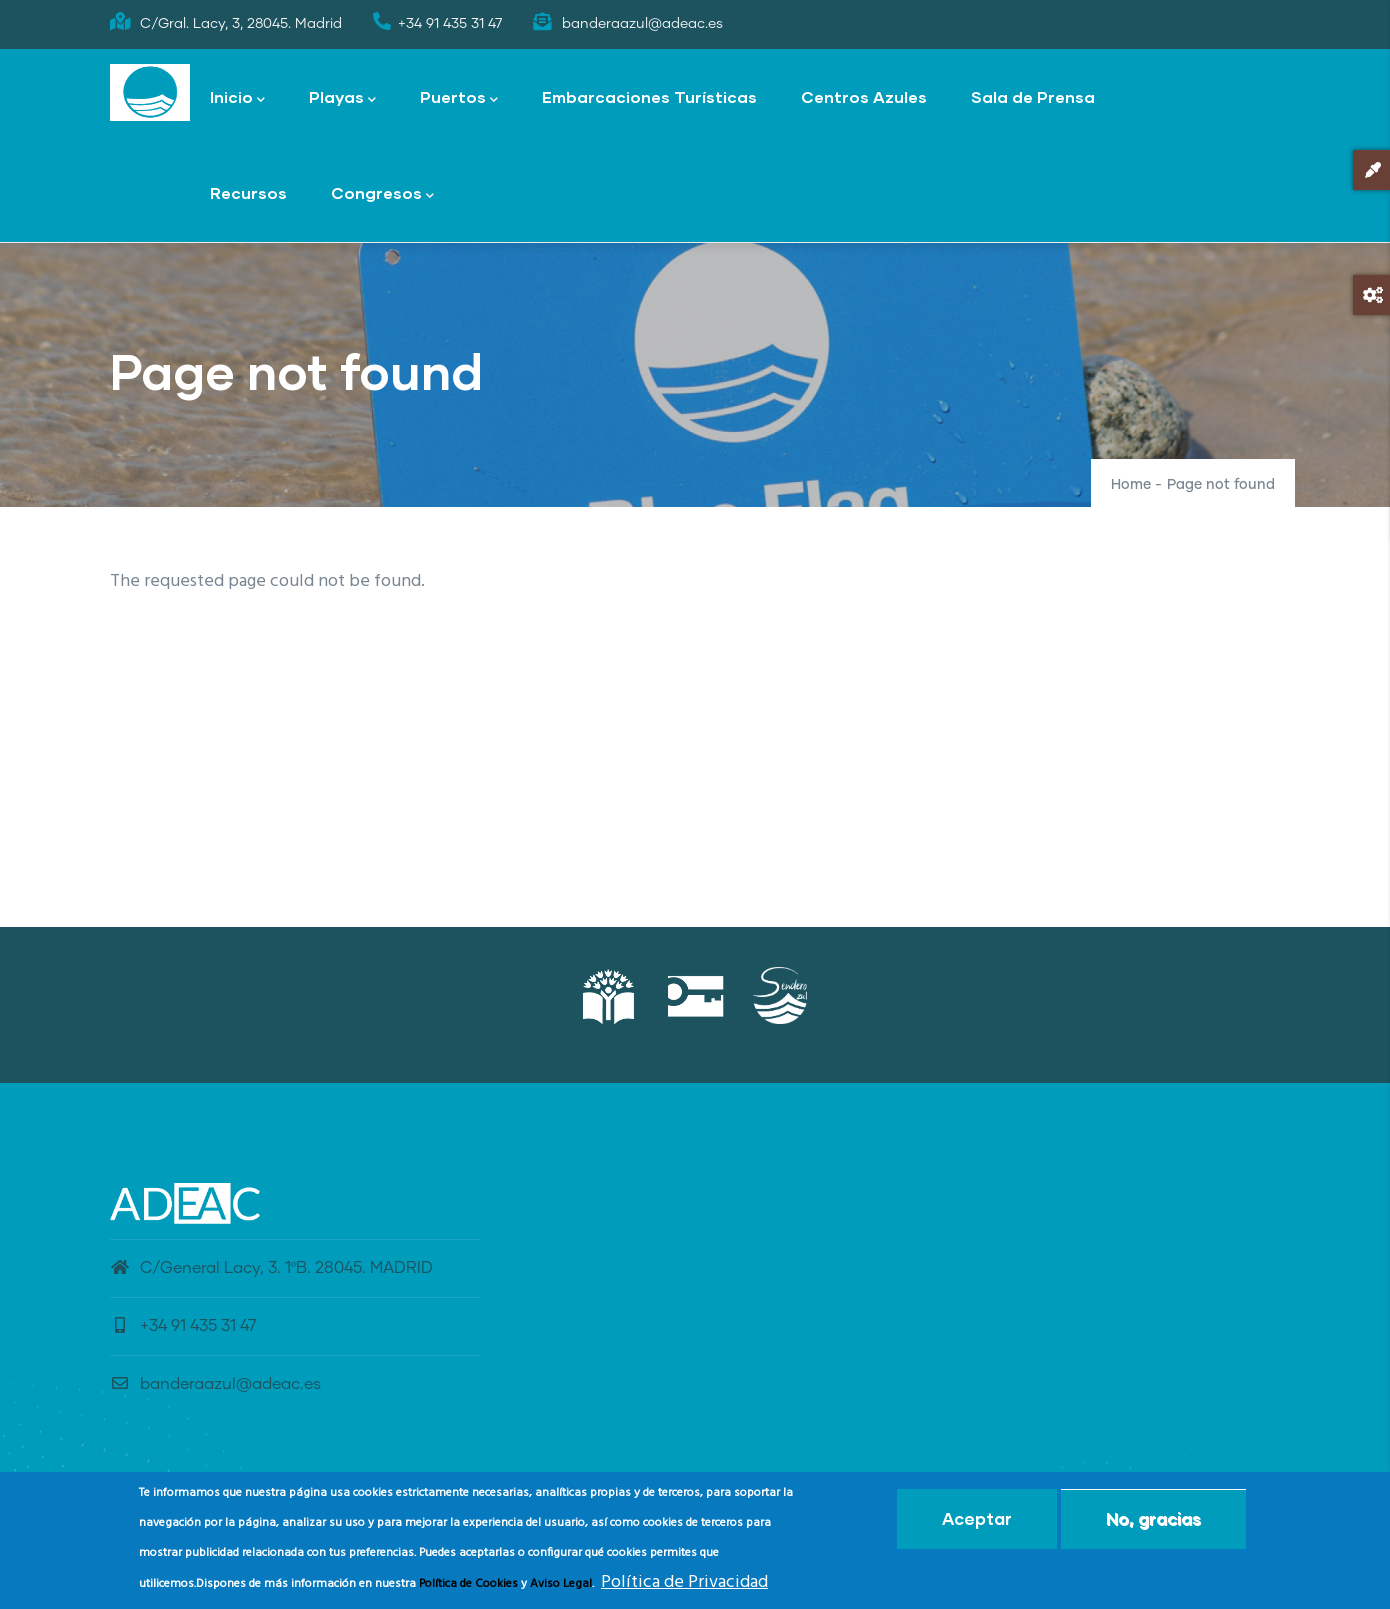 This screenshot has height=1609, width=1390. What do you see at coordinates (1153, 1522) in the screenshot?
I see `No, gracias` at bounding box center [1153, 1522].